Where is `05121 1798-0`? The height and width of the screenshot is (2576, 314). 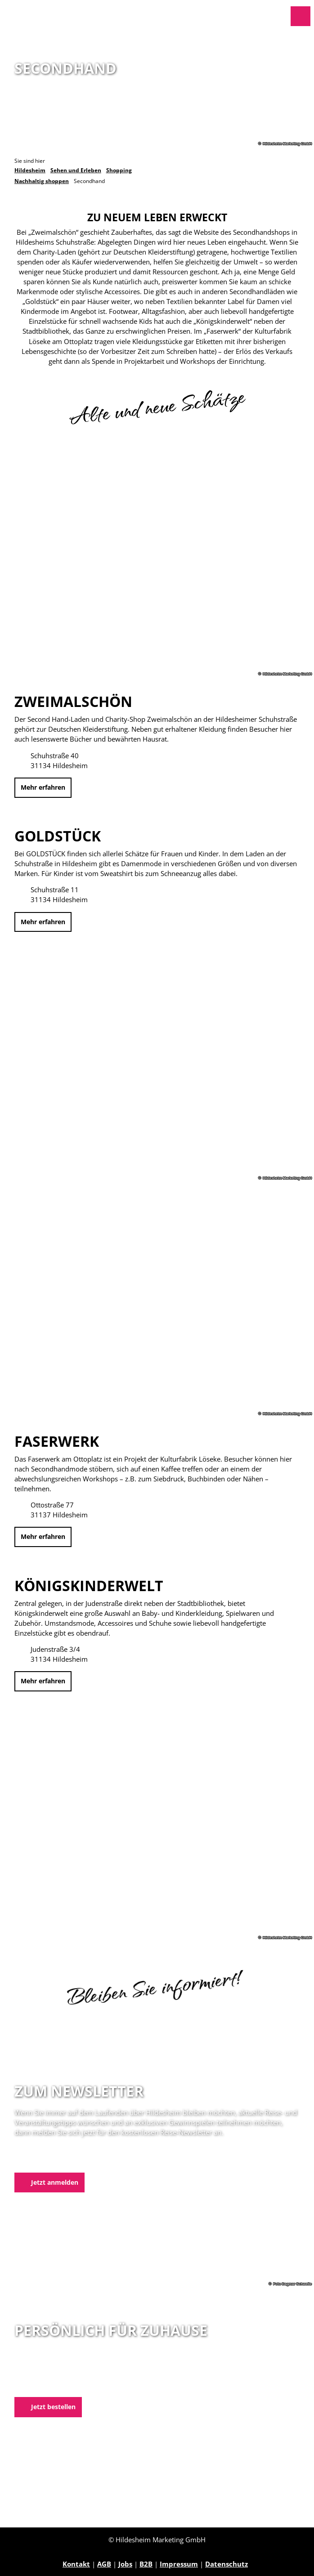 05121 1798-0 is located at coordinates (51, 2375).